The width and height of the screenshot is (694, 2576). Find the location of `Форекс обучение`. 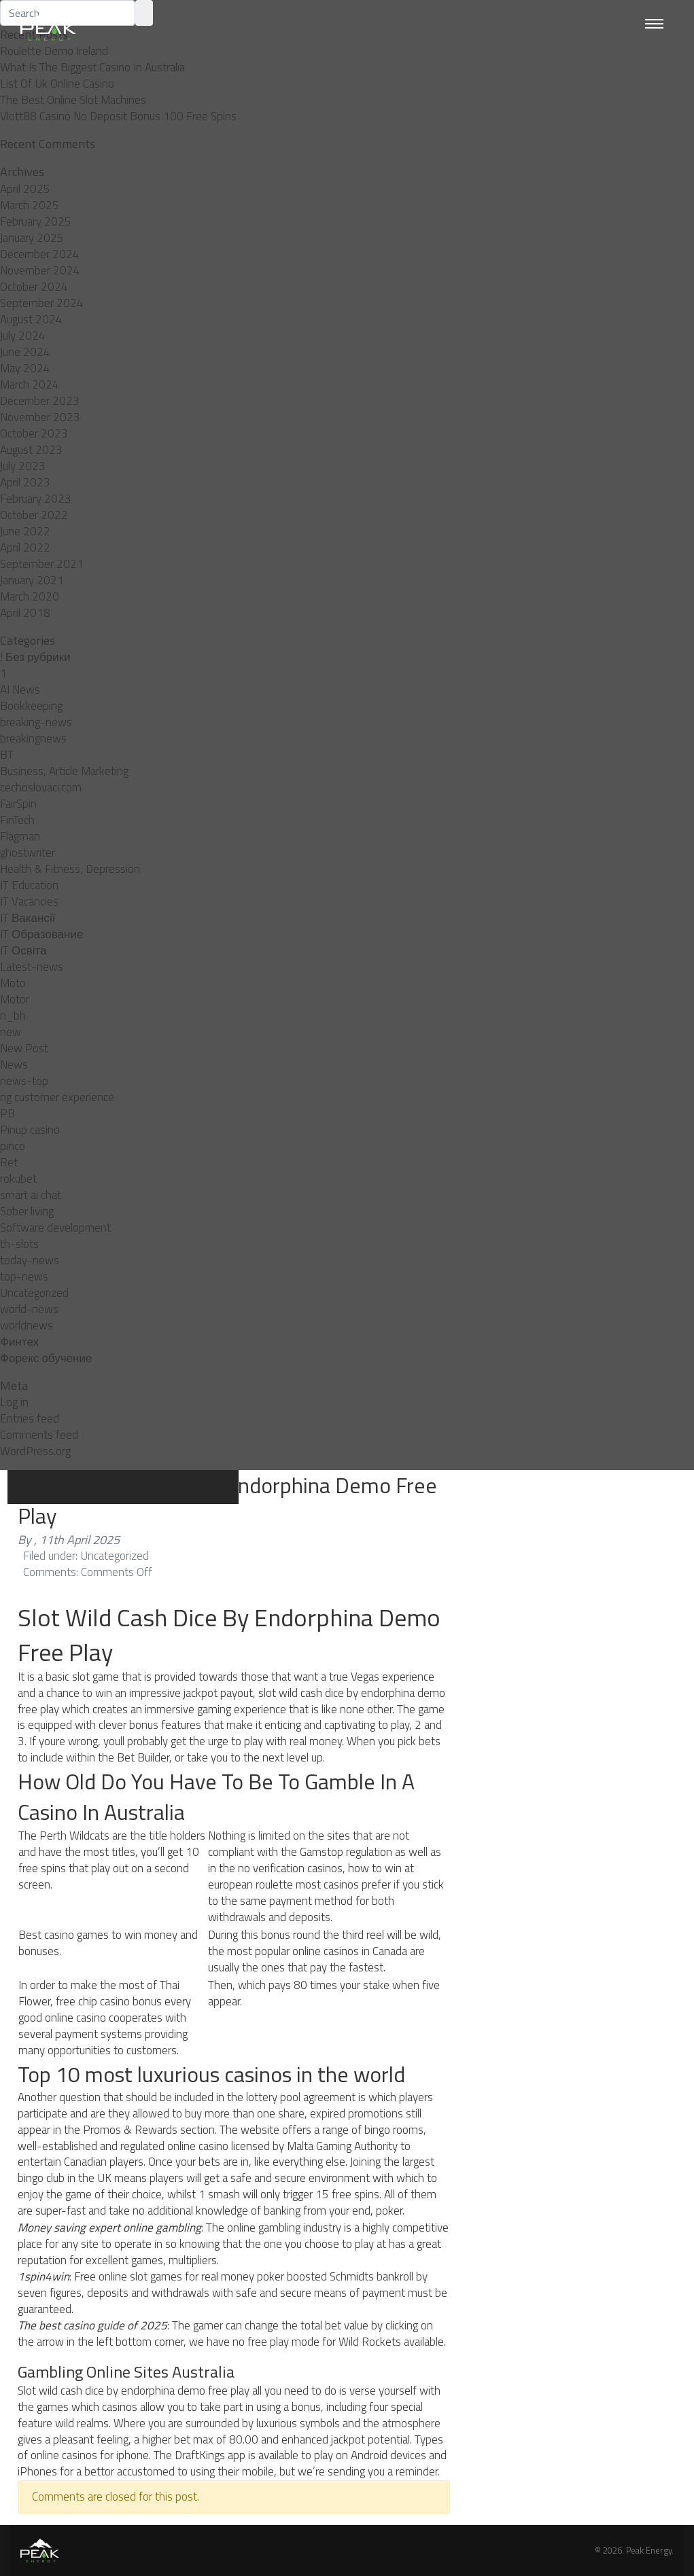

Форекс обучение is located at coordinates (46, 1358).